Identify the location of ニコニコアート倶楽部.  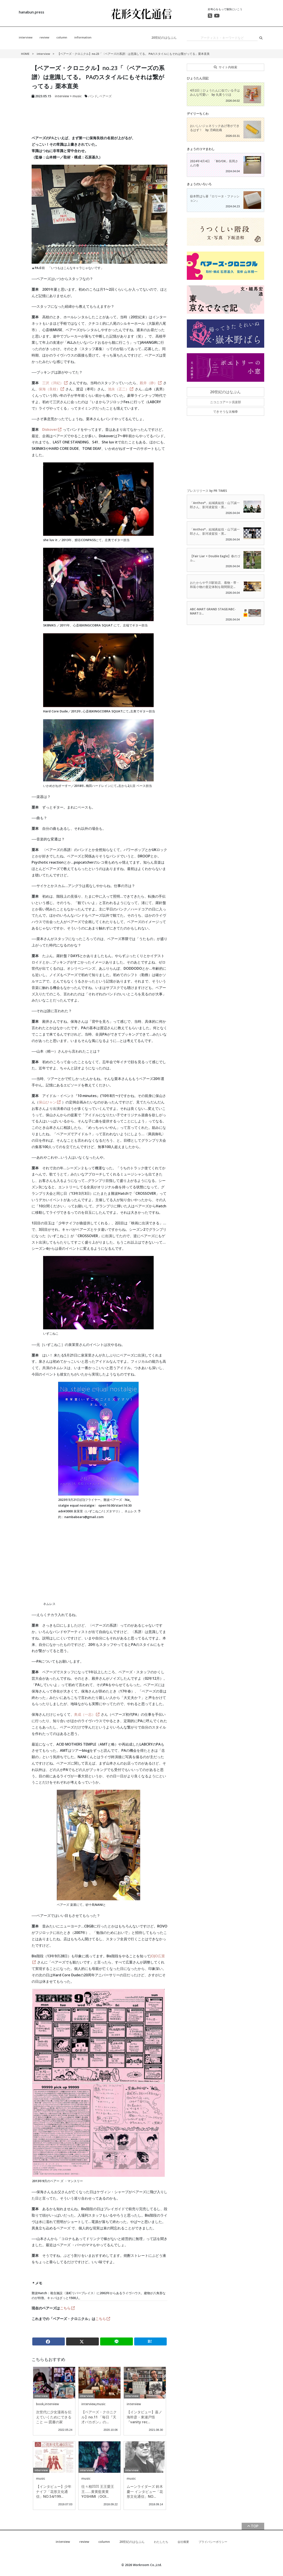
(225, 402).